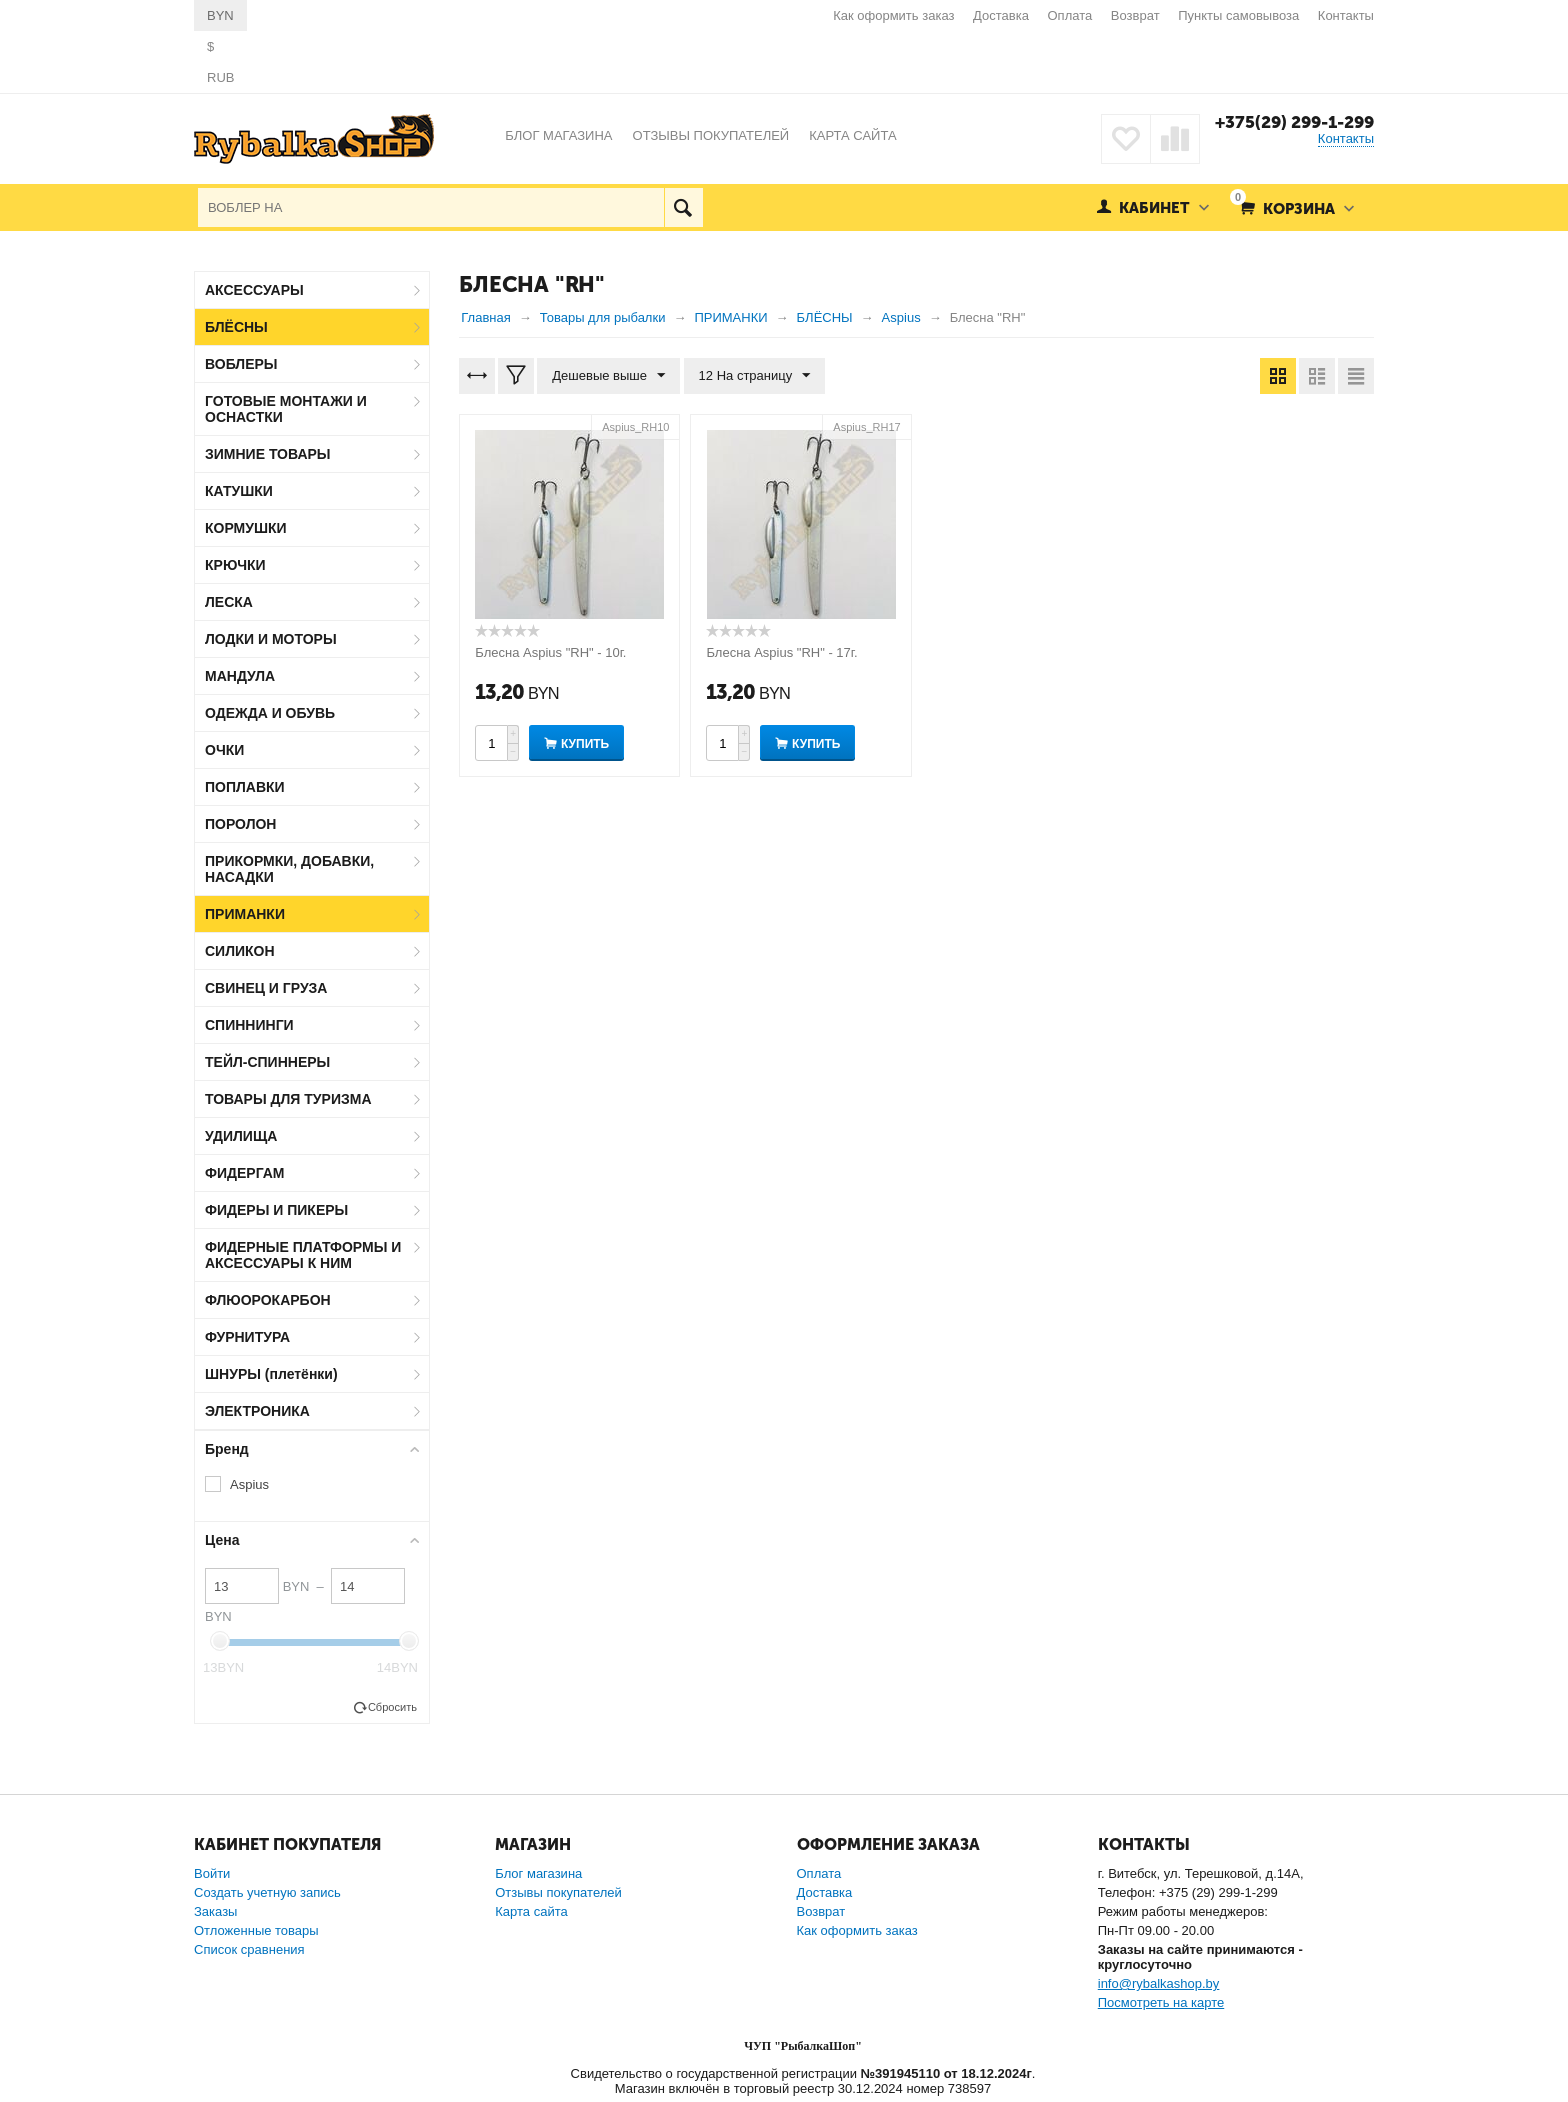 This screenshot has width=1568, height=2102. What do you see at coordinates (531, 1911) in the screenshot?
I see `Карта сайта` at bounding box center [531, 1911].